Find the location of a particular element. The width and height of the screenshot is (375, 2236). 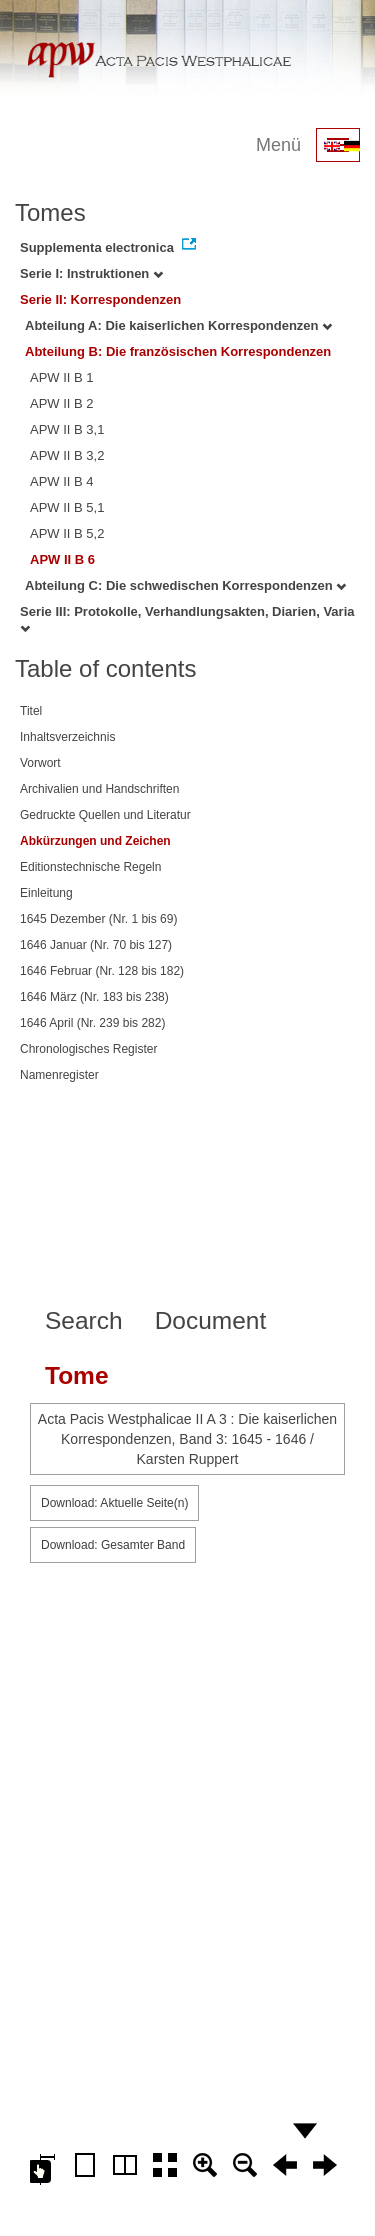

Abteilung A: Die kaiserlichen Korrespondenzen is located at coordinates (178, 325).